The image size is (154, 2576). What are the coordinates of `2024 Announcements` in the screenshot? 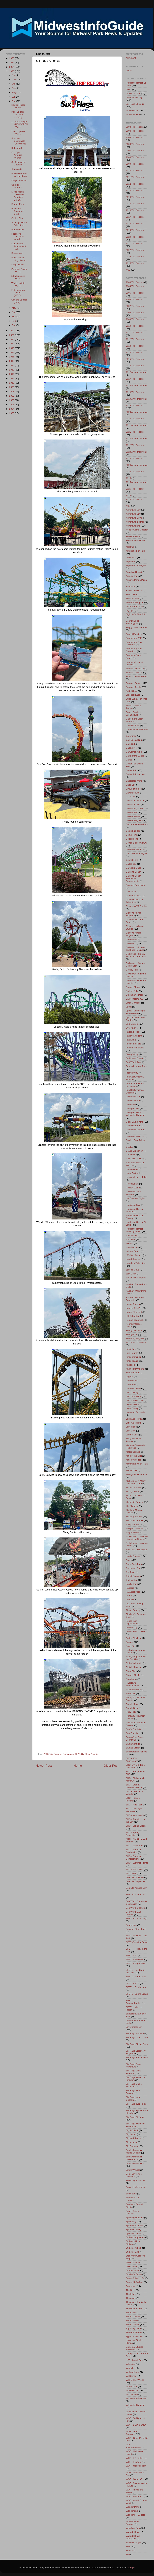 It's located at (137, 465).